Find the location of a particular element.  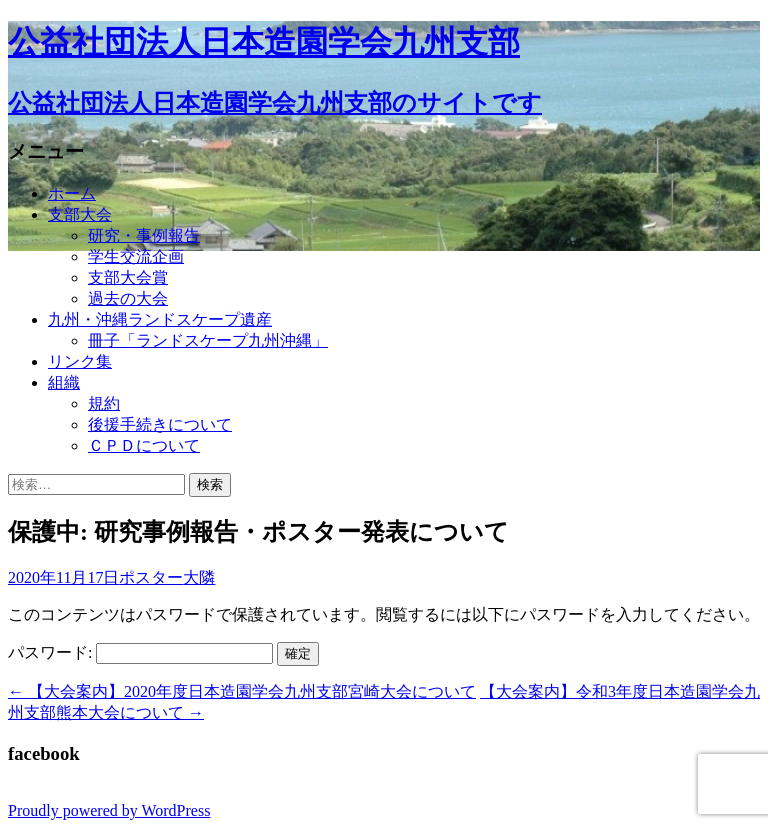

支部大会 is located at coordinates (80, 214).